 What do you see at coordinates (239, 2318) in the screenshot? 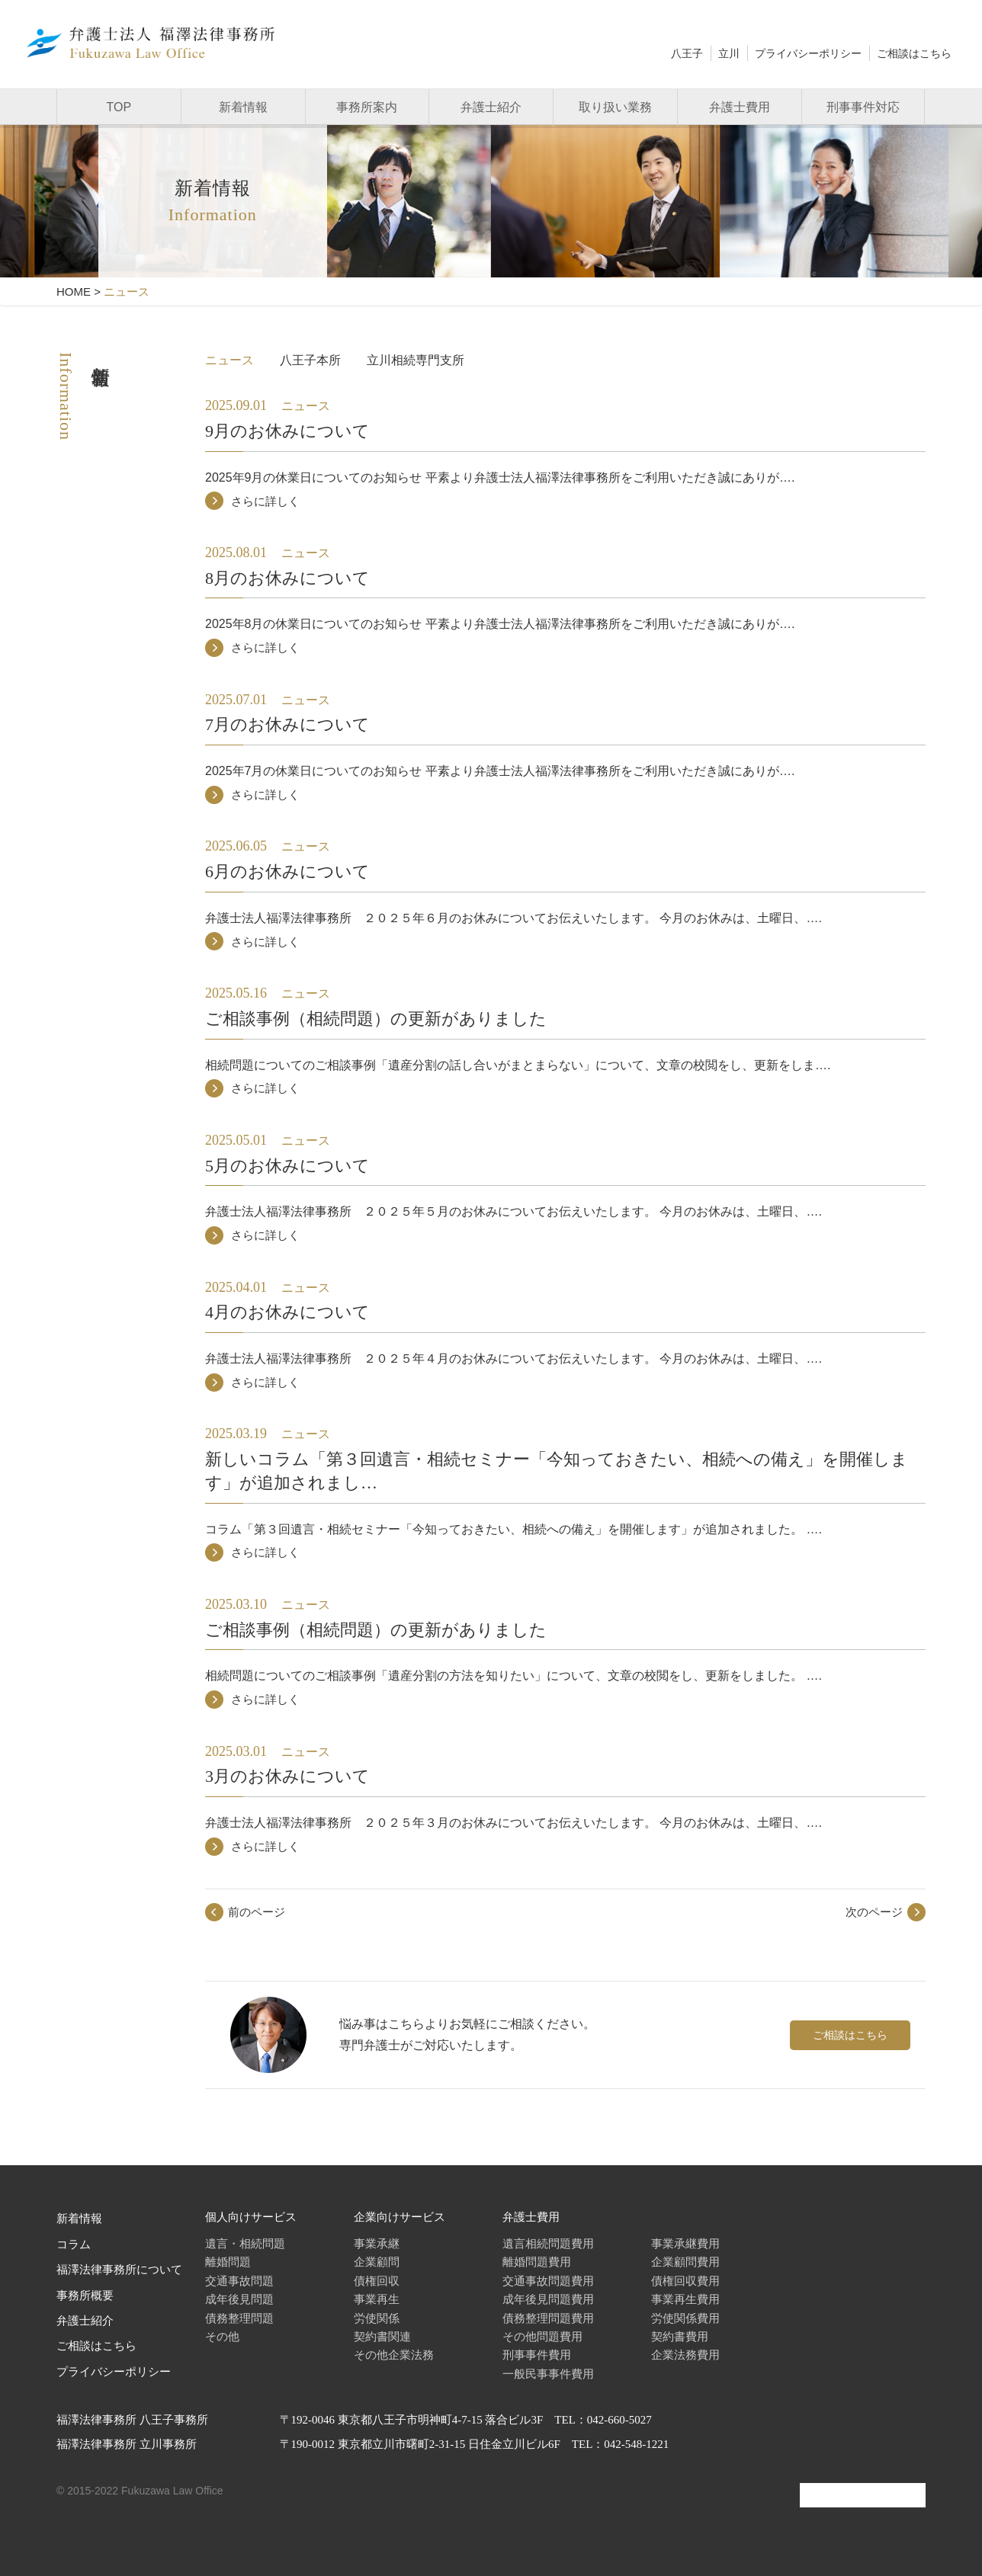
I see `債務整理問題` at bounding box center [239, 2318].